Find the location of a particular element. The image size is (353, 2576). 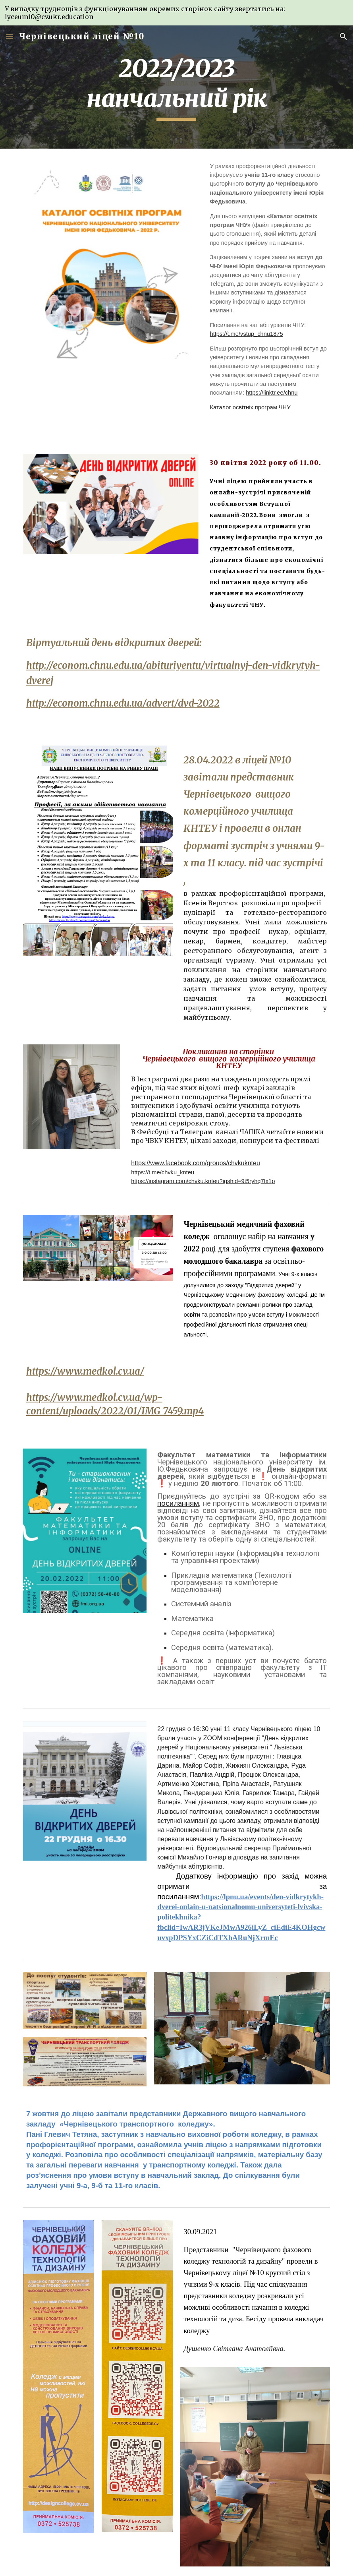

[main] is located at coordinates (176, 87).